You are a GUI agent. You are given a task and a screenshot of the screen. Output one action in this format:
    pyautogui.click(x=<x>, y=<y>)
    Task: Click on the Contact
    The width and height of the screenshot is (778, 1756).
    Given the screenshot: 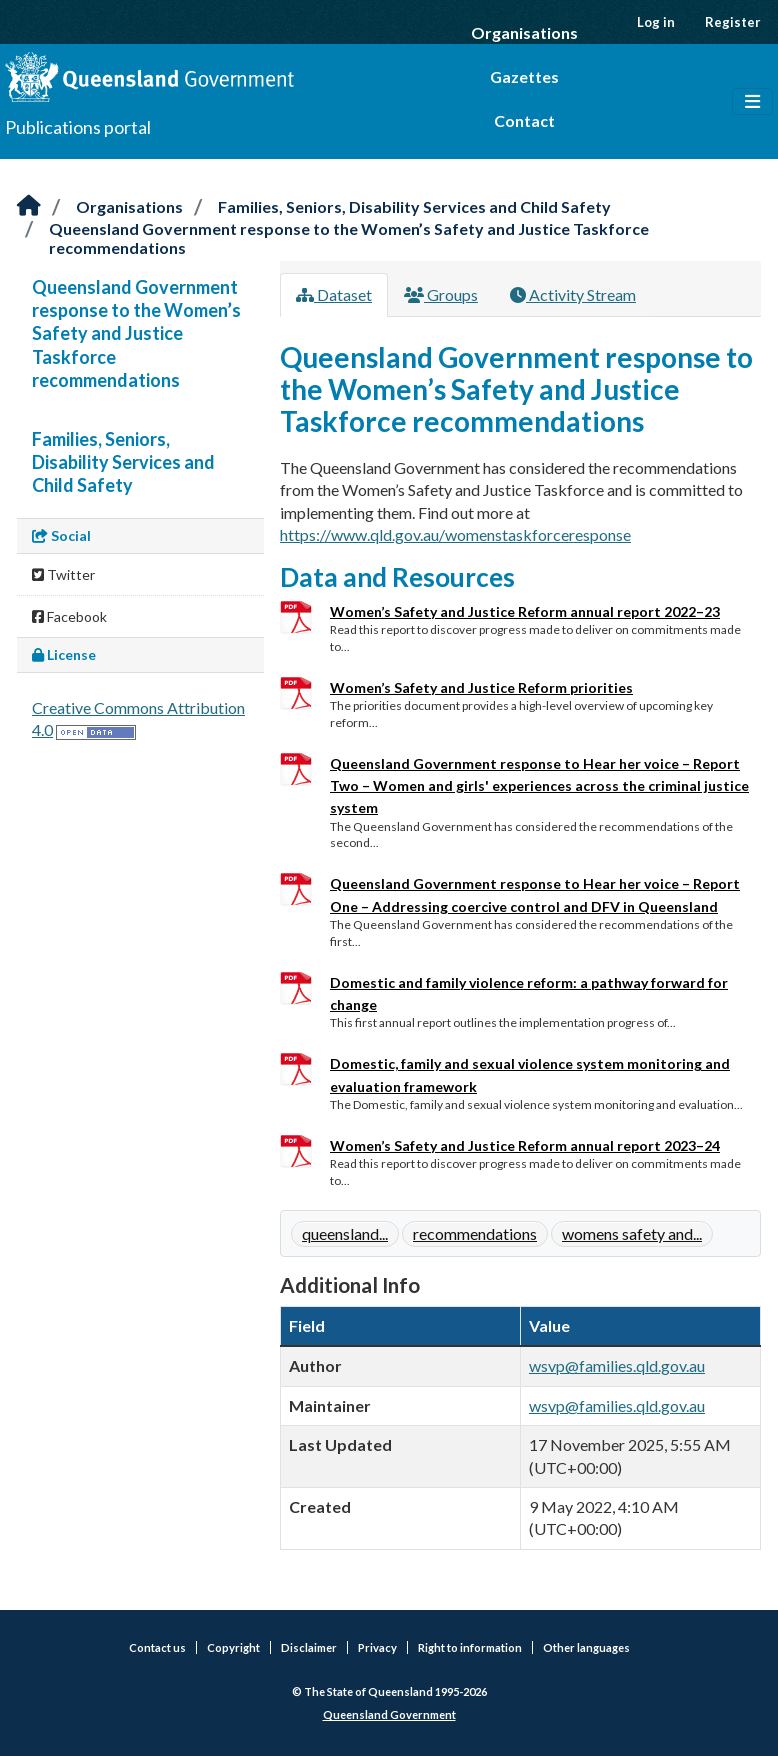 What is the action you would take?
    pyautogui.click(x=524, y=120)
    